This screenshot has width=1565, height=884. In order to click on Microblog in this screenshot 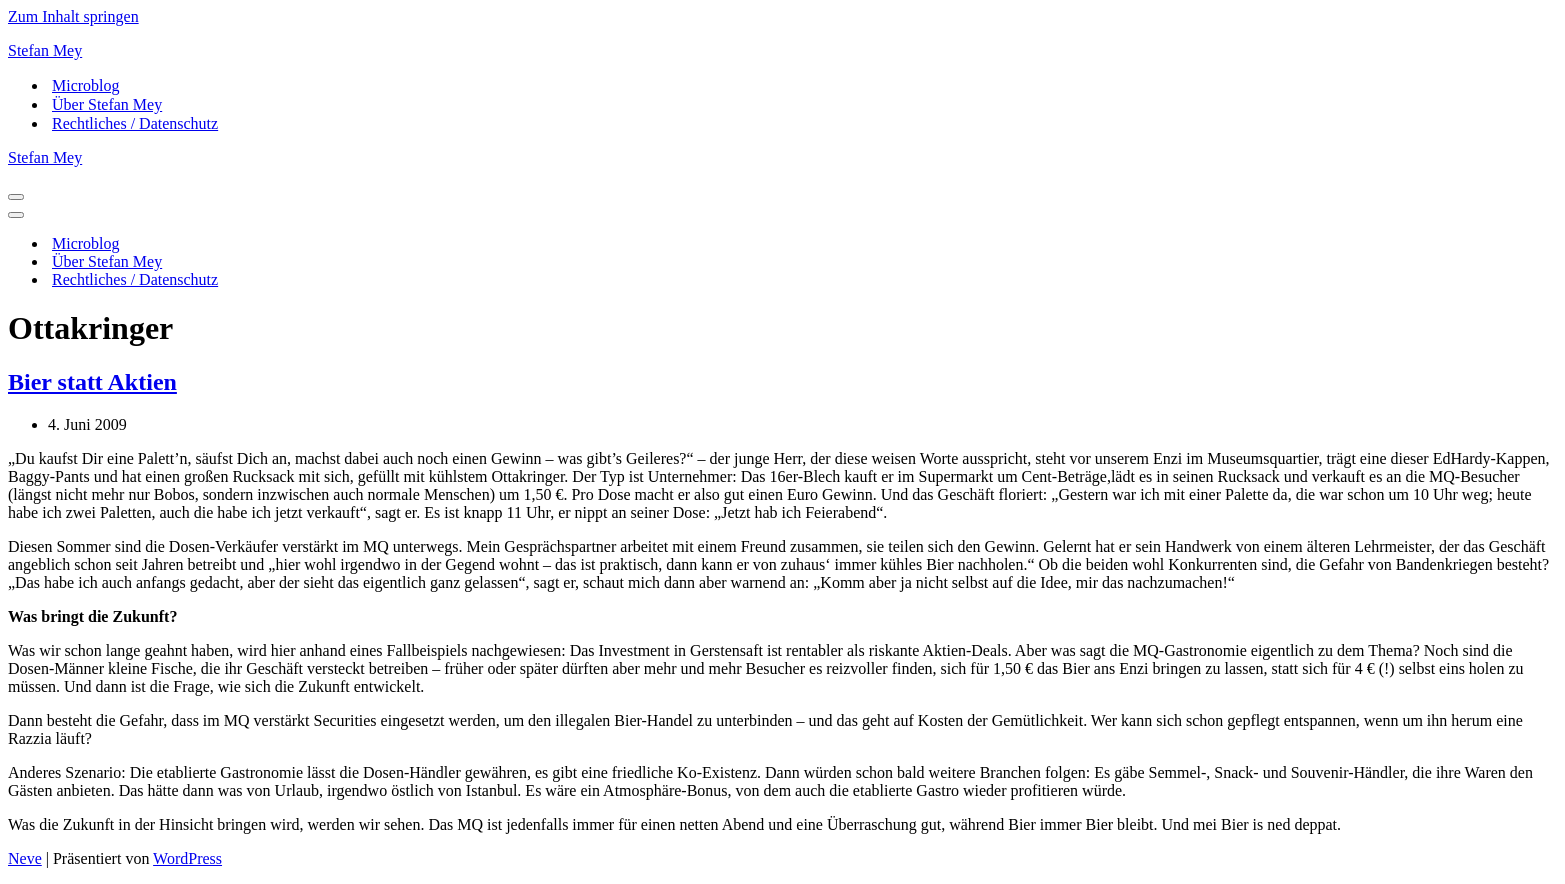, I will do `click(86, 85)`.